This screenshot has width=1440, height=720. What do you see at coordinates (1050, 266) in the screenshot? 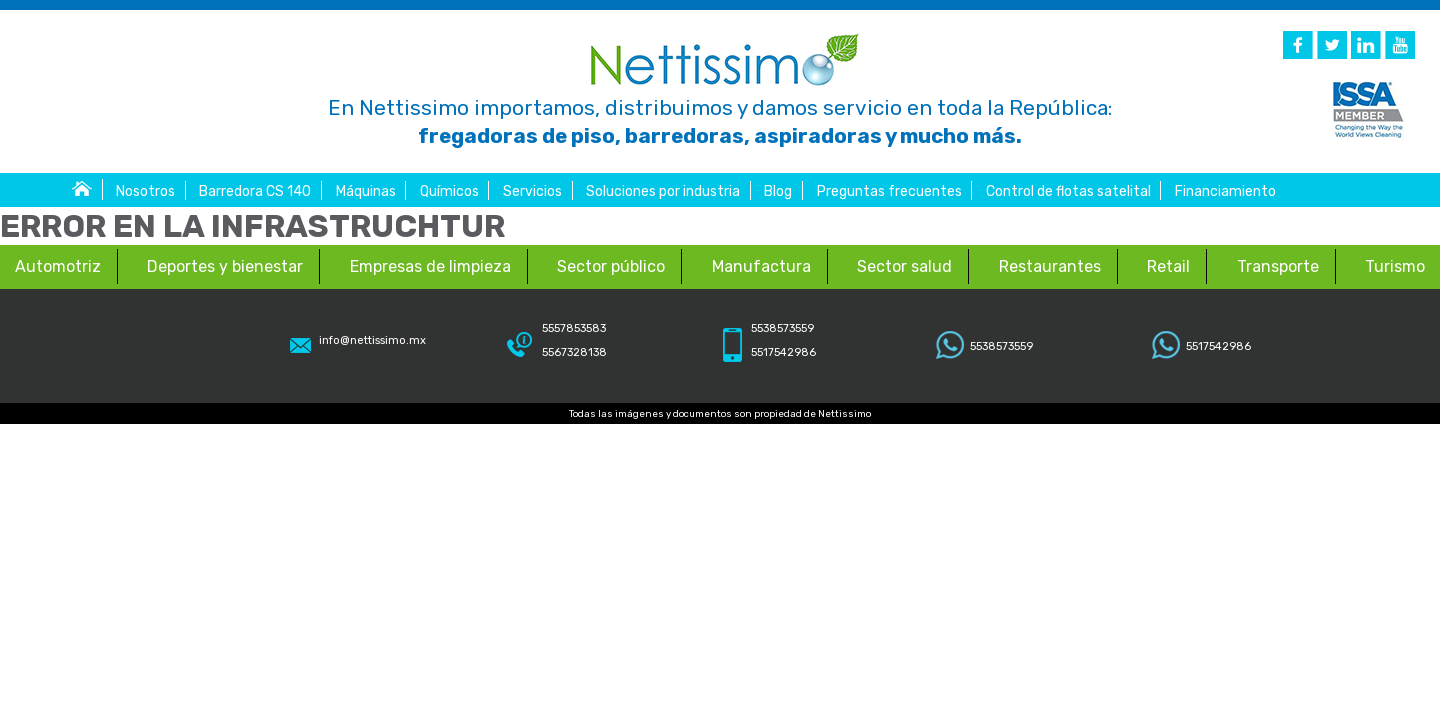
I see `Restaurantes` at bounding box center [1050, 266].